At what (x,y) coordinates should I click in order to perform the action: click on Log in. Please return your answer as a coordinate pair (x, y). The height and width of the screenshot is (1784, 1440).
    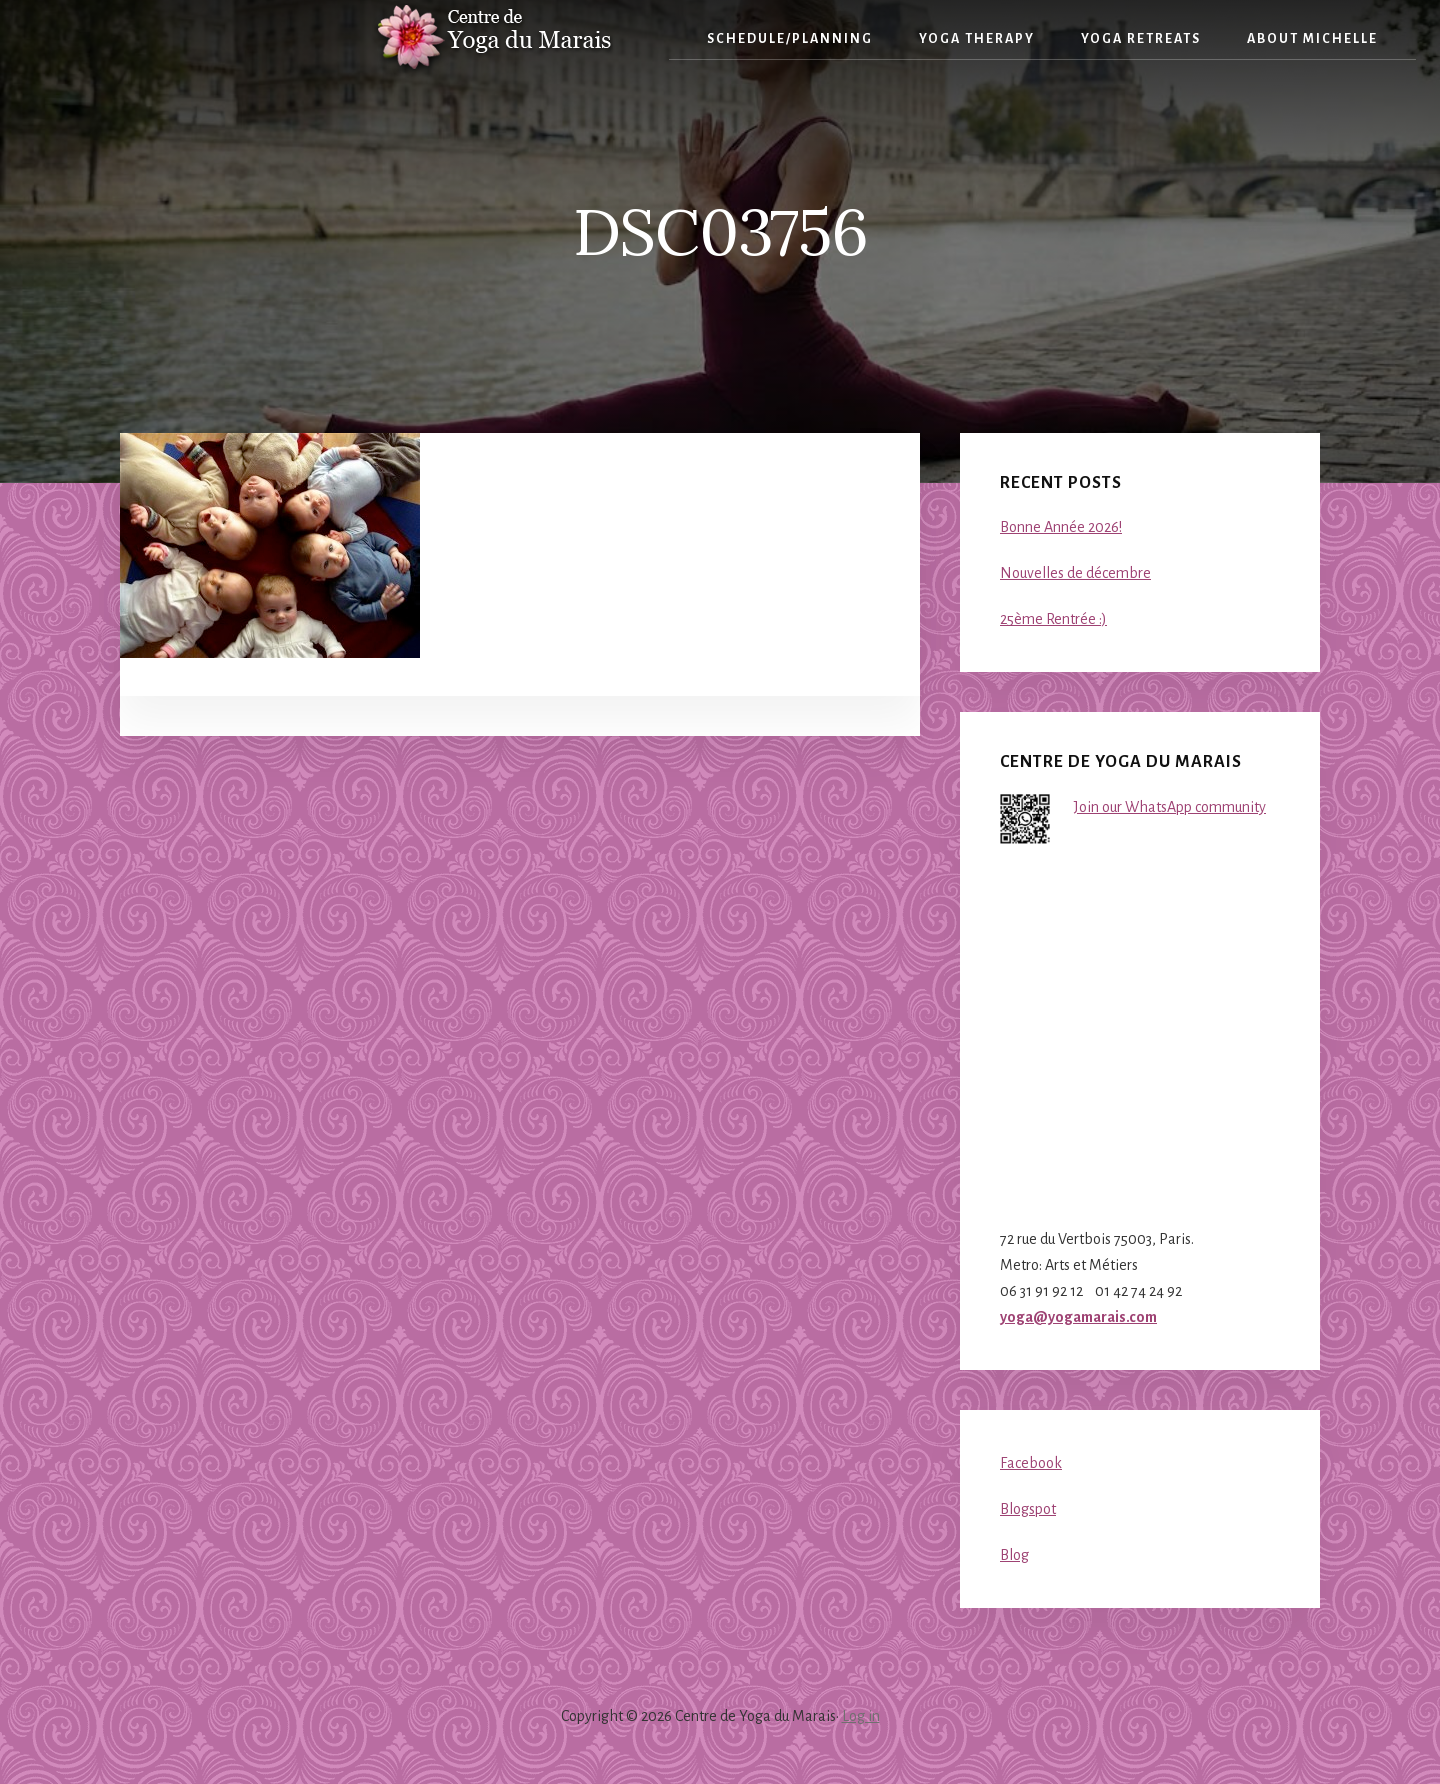
    Looking at the image, I should click on (861, 1716).